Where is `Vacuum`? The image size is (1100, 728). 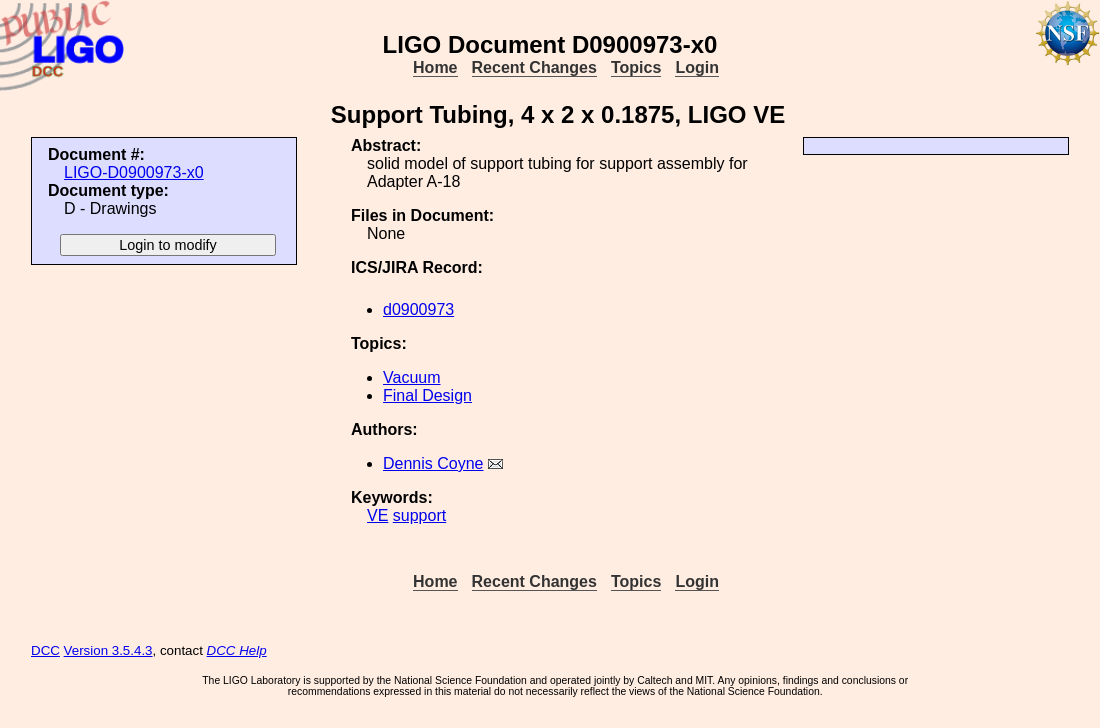 Vacuum is located at coordinates (412, 377).